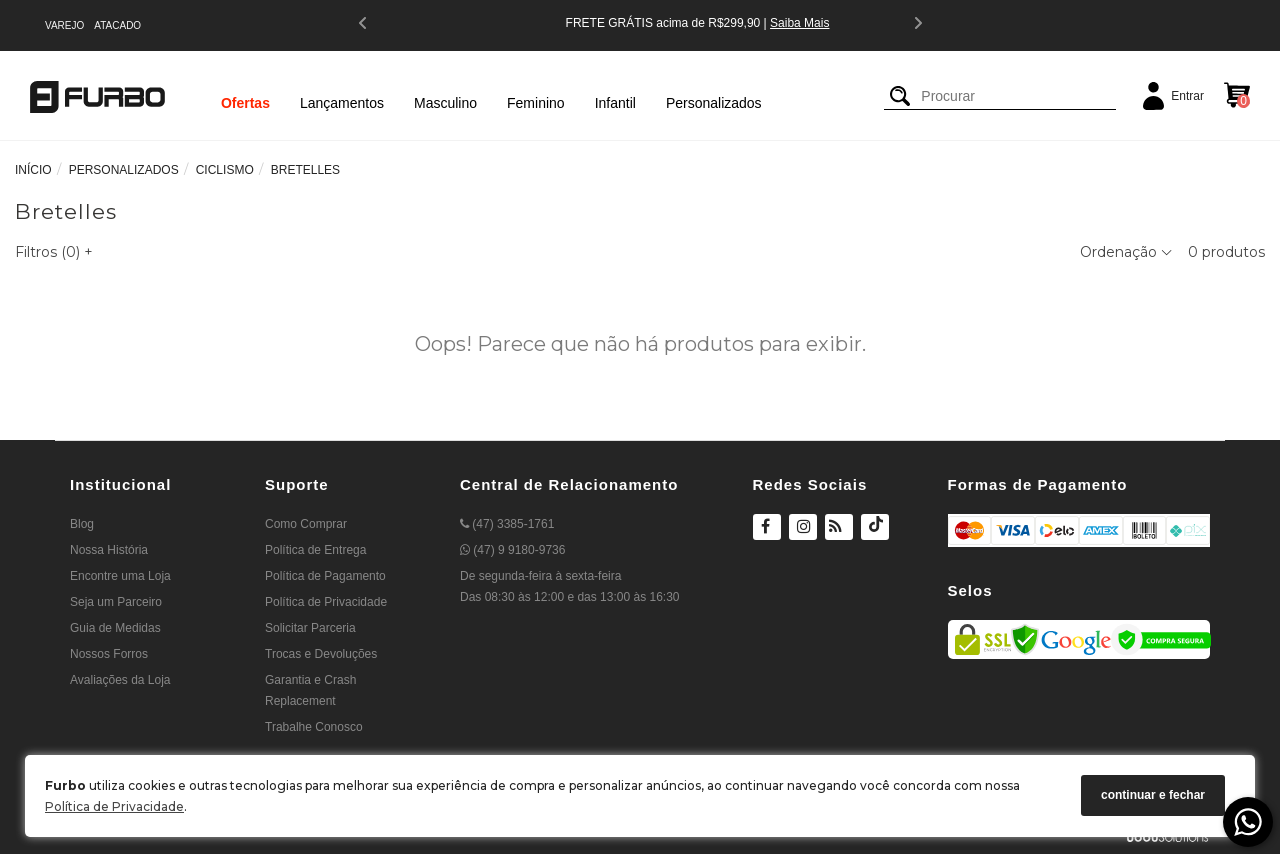 This screenshot has height=854, width=1280. Describe the element at coordinates (310, 628) in the screenshot. I see `Solicitar Parceria` at that location.